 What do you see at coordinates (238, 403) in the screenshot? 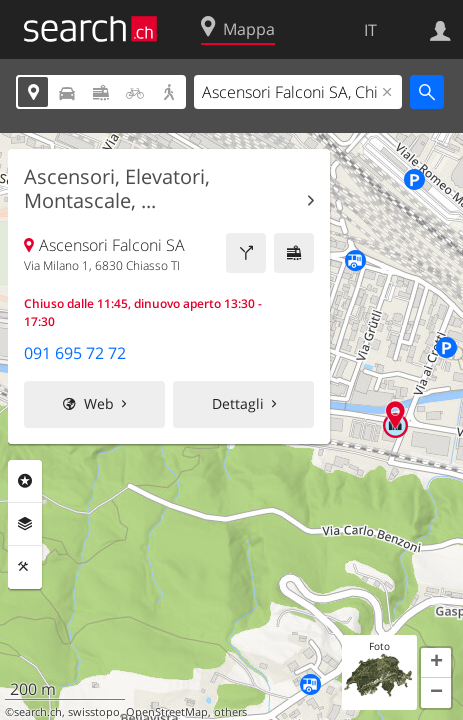
I see `Dettagli` at bounding box center [238, 403].